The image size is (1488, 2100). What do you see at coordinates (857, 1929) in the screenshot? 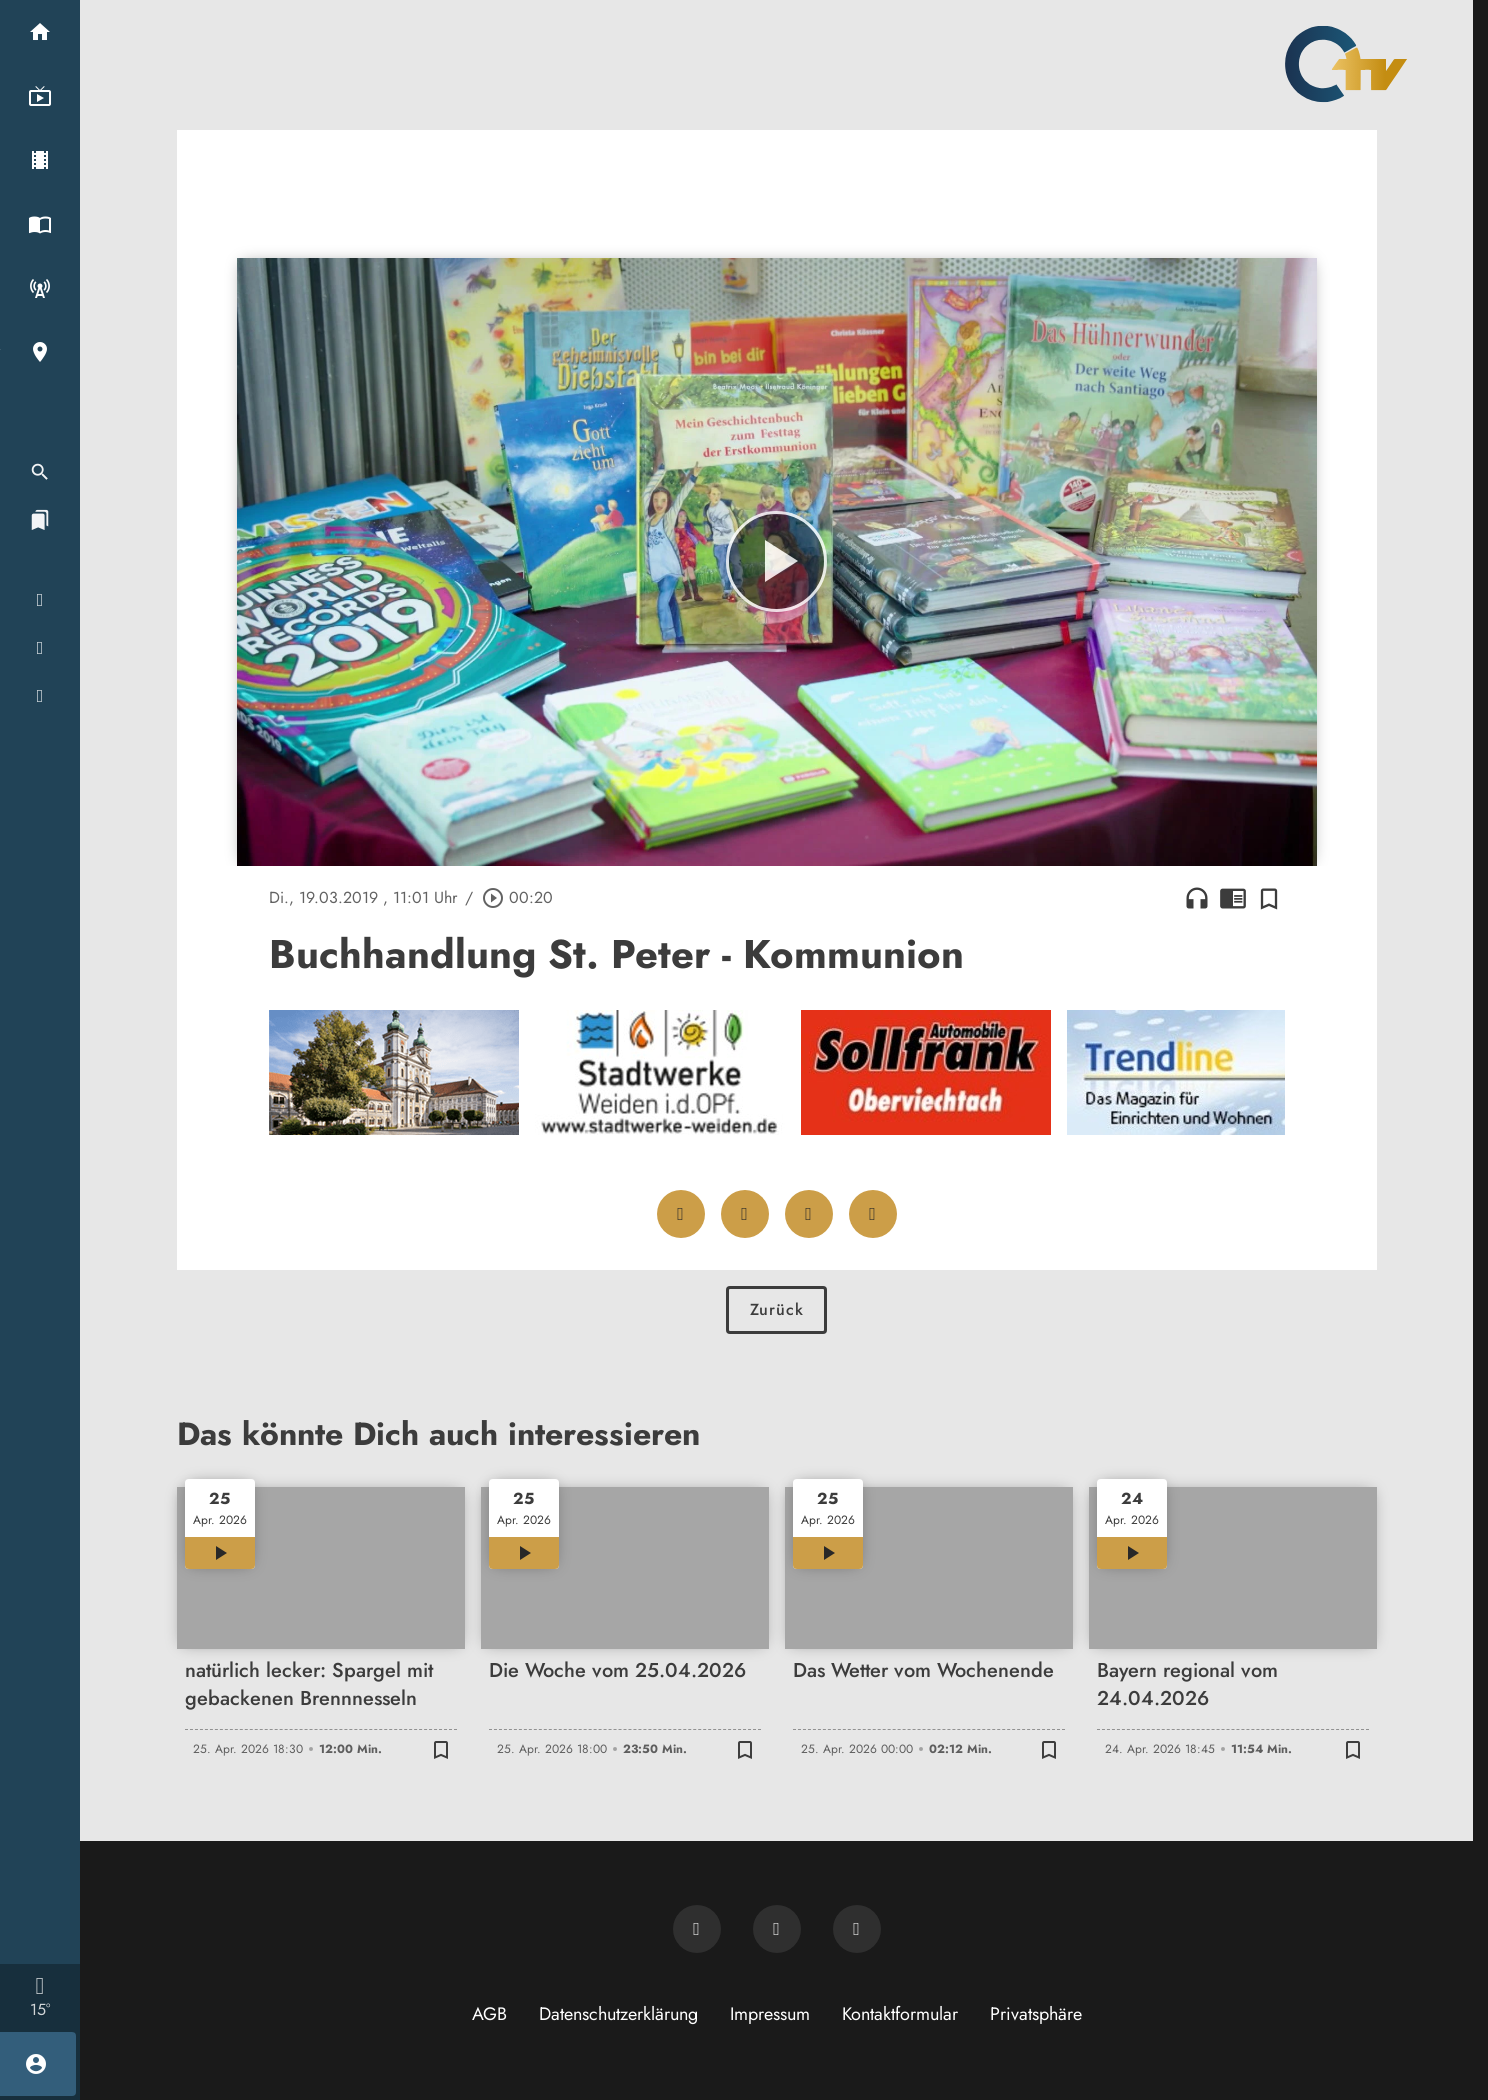
I see `[OTV auf Instagram]` at bounding box center [857, 1929].